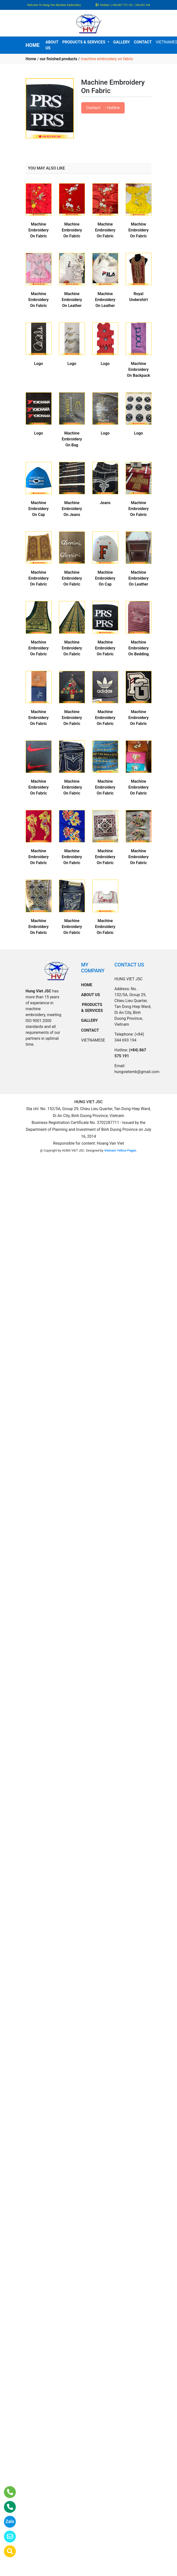 Image resolution: width=177 pixels, height=2576 pixels. What do you see at coordinates (58, 59) in the screenshot?
I see `our finished products` at bounding box center [58, 59].